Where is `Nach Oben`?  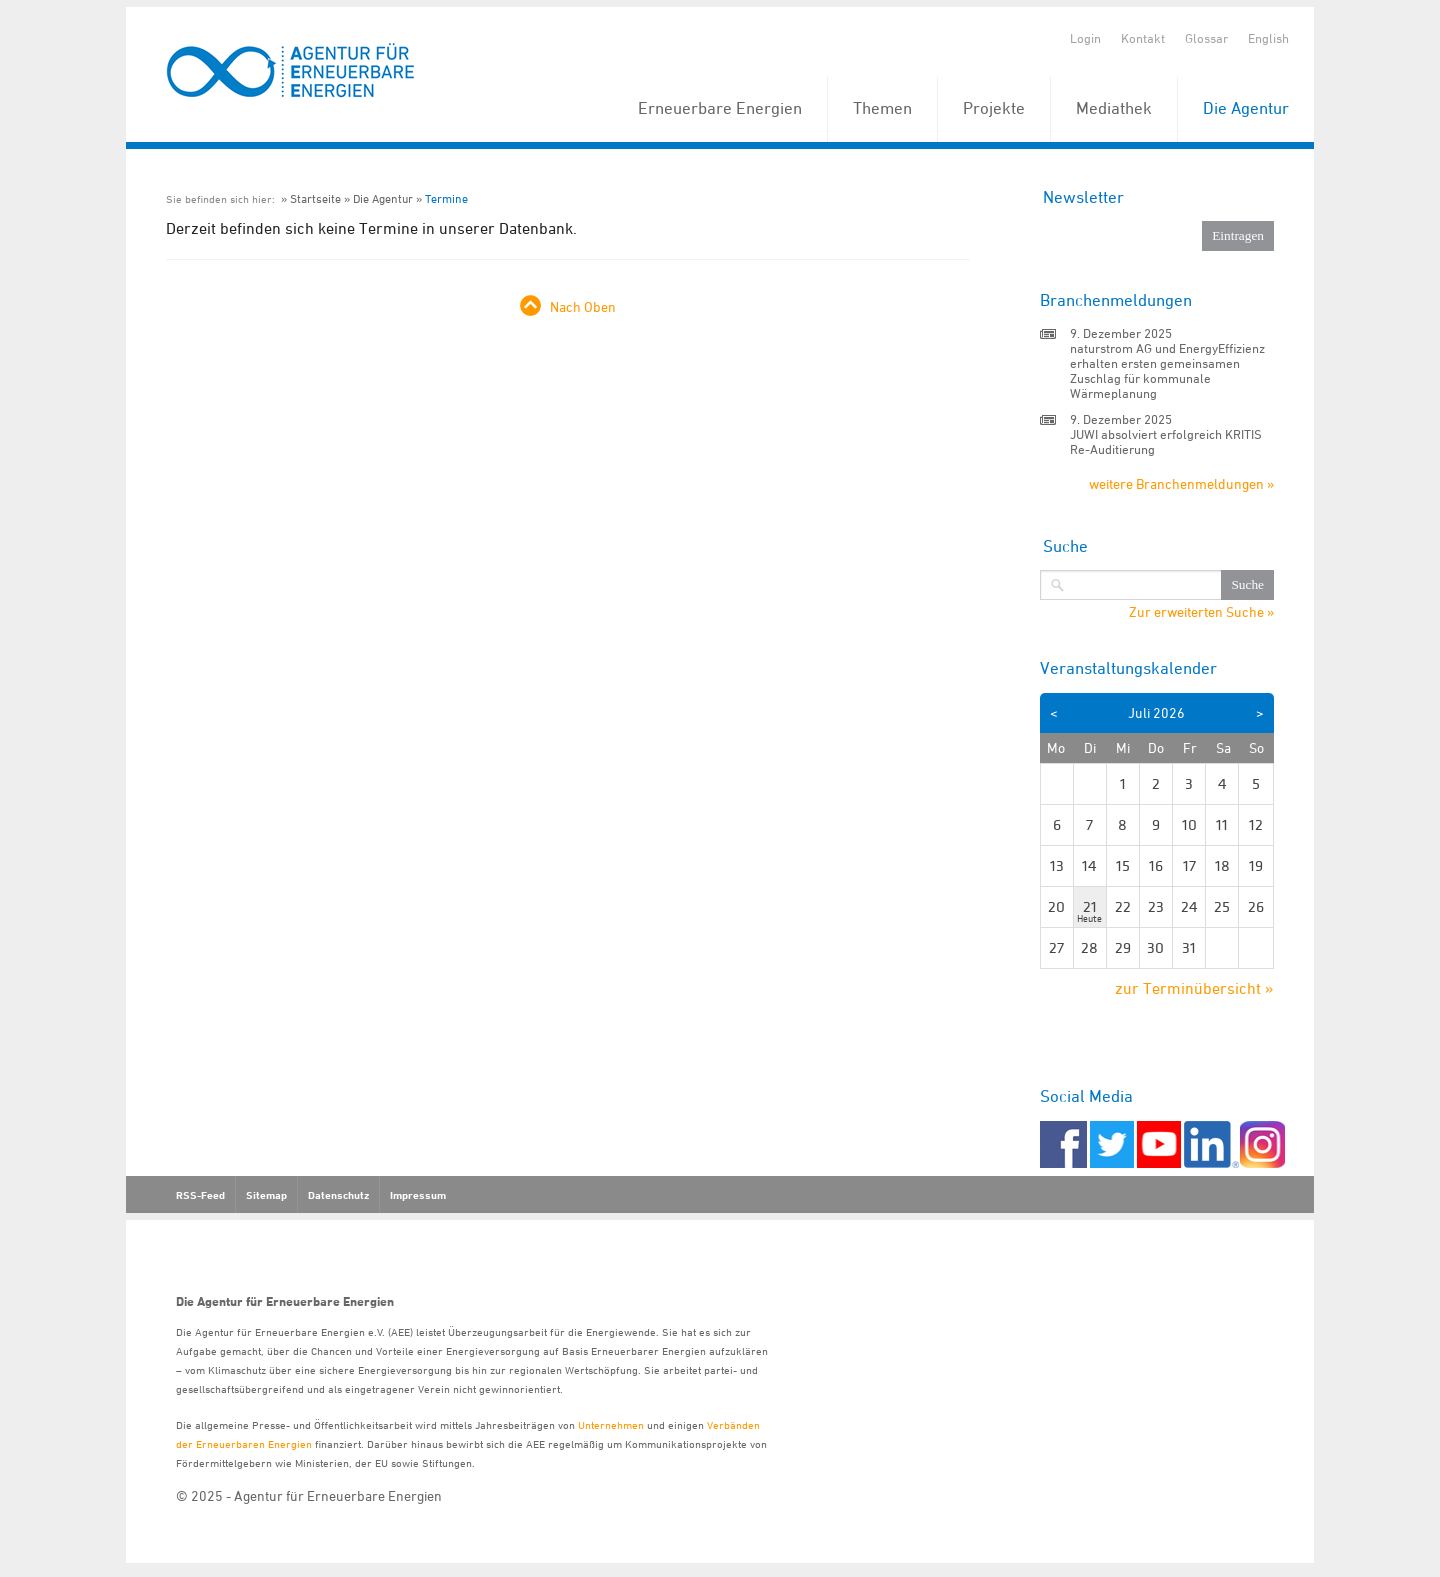
Nach Oben is located at coordinates (583, 306).